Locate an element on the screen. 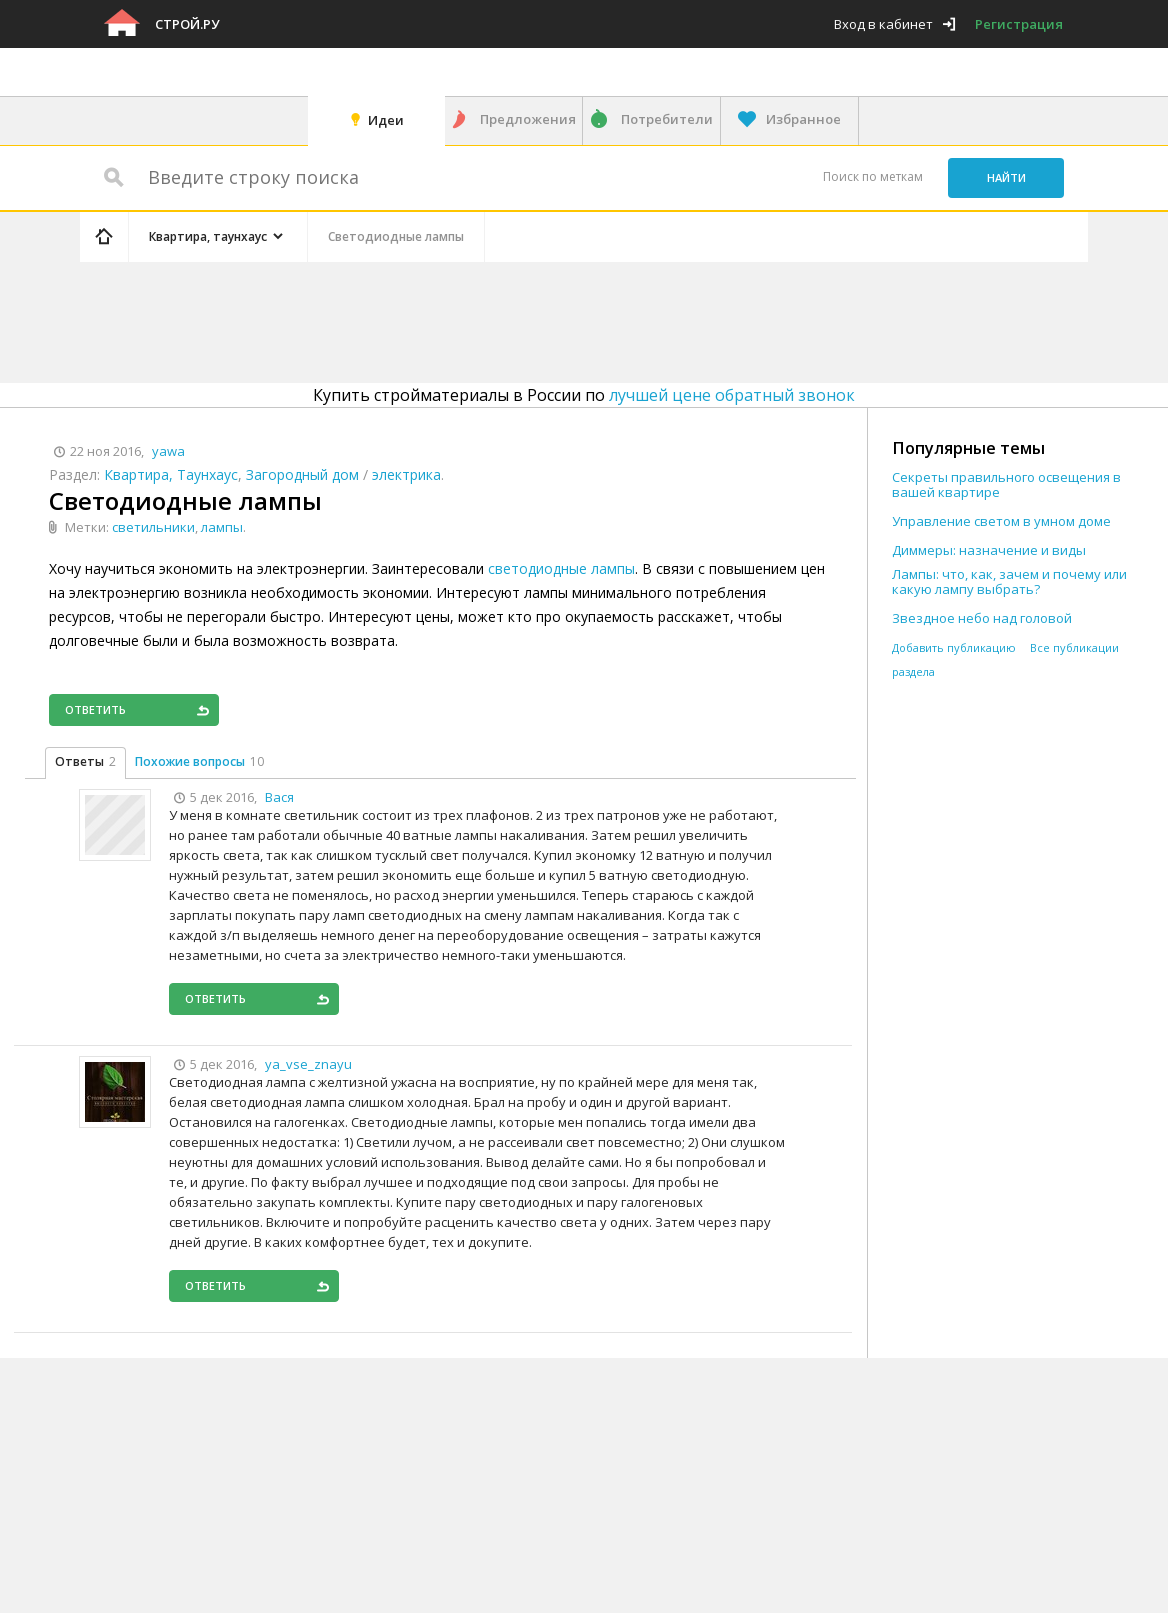  Предложения is located at coordinates (528, 119).